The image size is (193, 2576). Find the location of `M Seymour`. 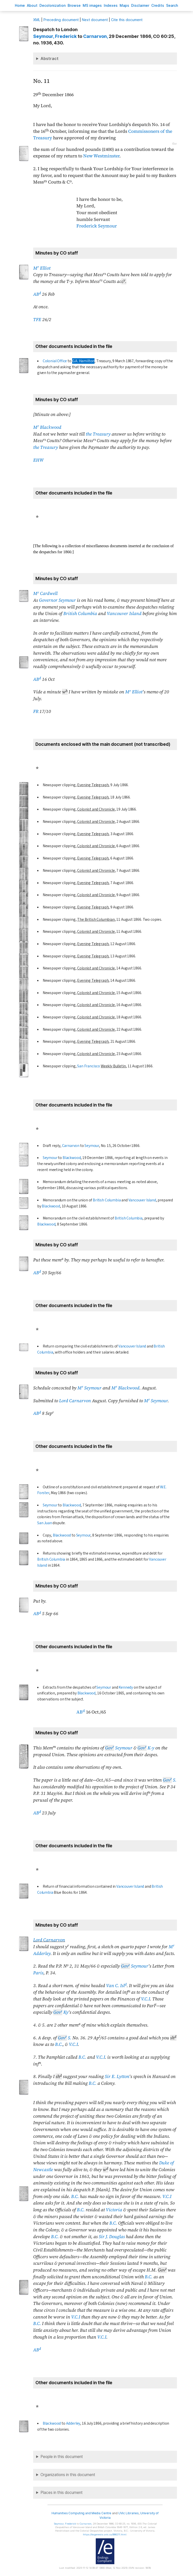

M Seymour is located at coordinates (89, 1388).